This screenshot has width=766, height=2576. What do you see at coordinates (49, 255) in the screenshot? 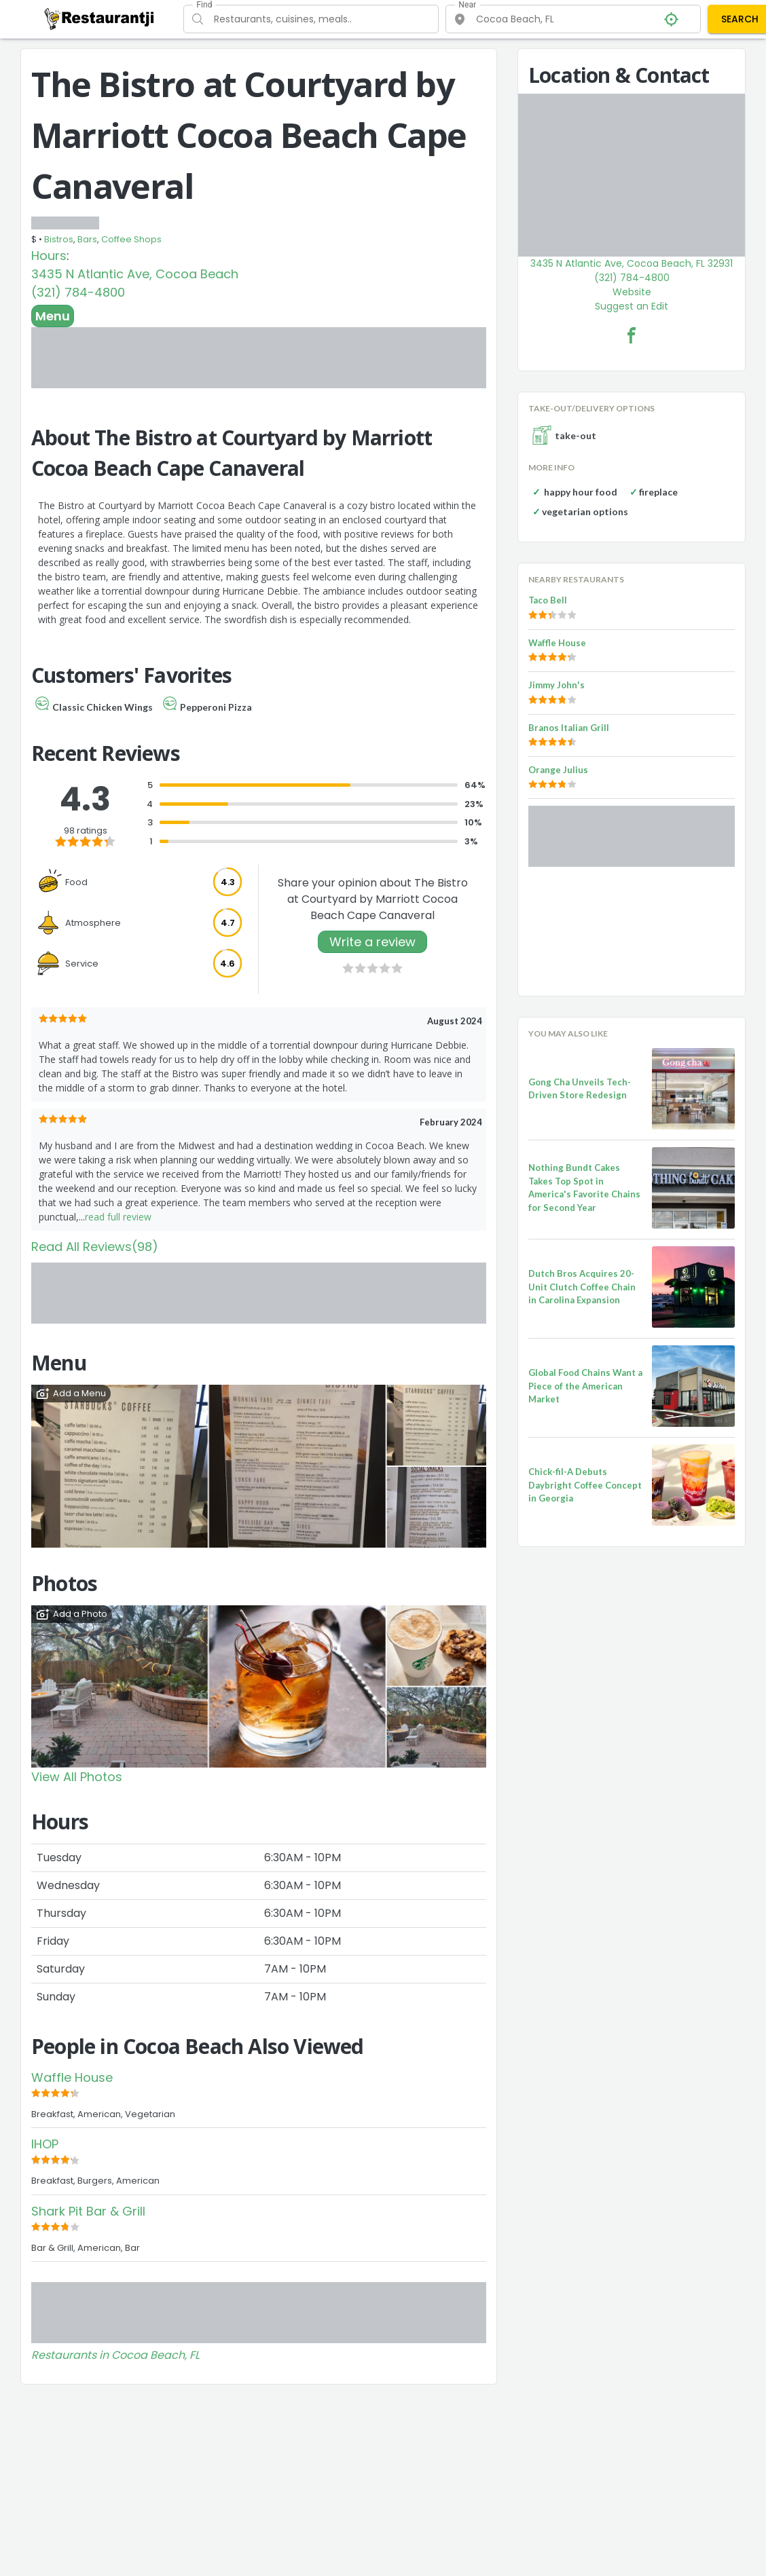
I see `Hours` at bounding box center [49, 255].